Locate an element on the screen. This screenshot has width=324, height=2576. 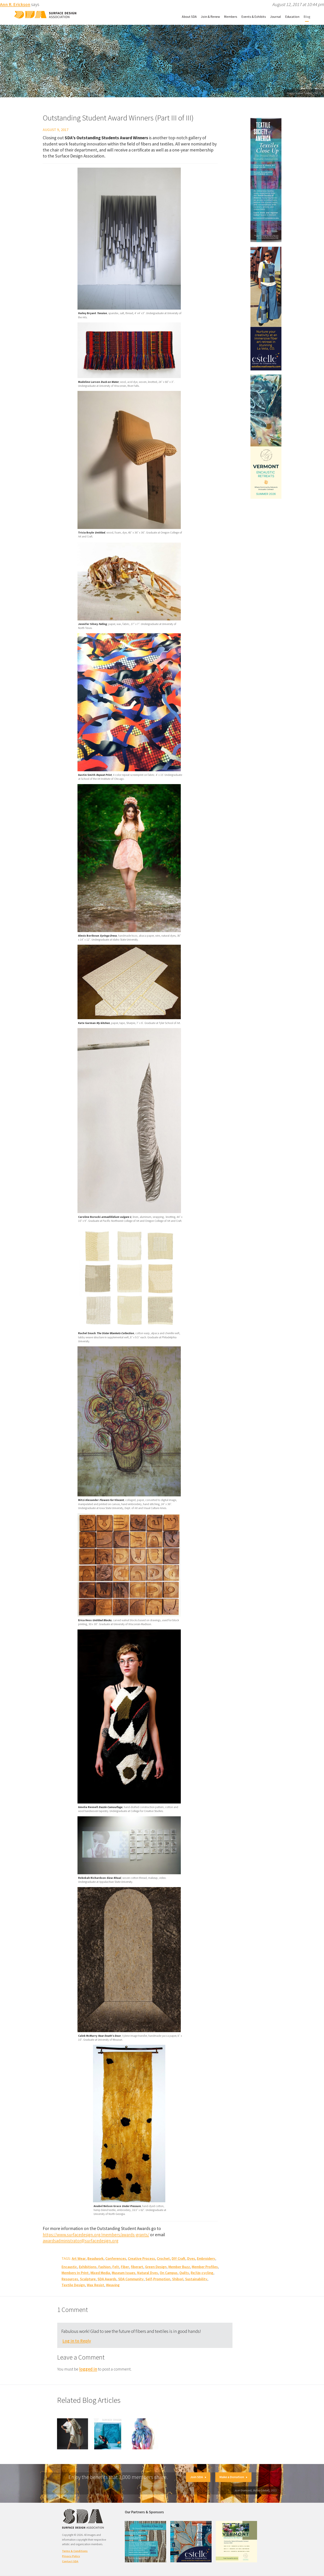
Events & Exhibits is located at coordinates (253, 16).